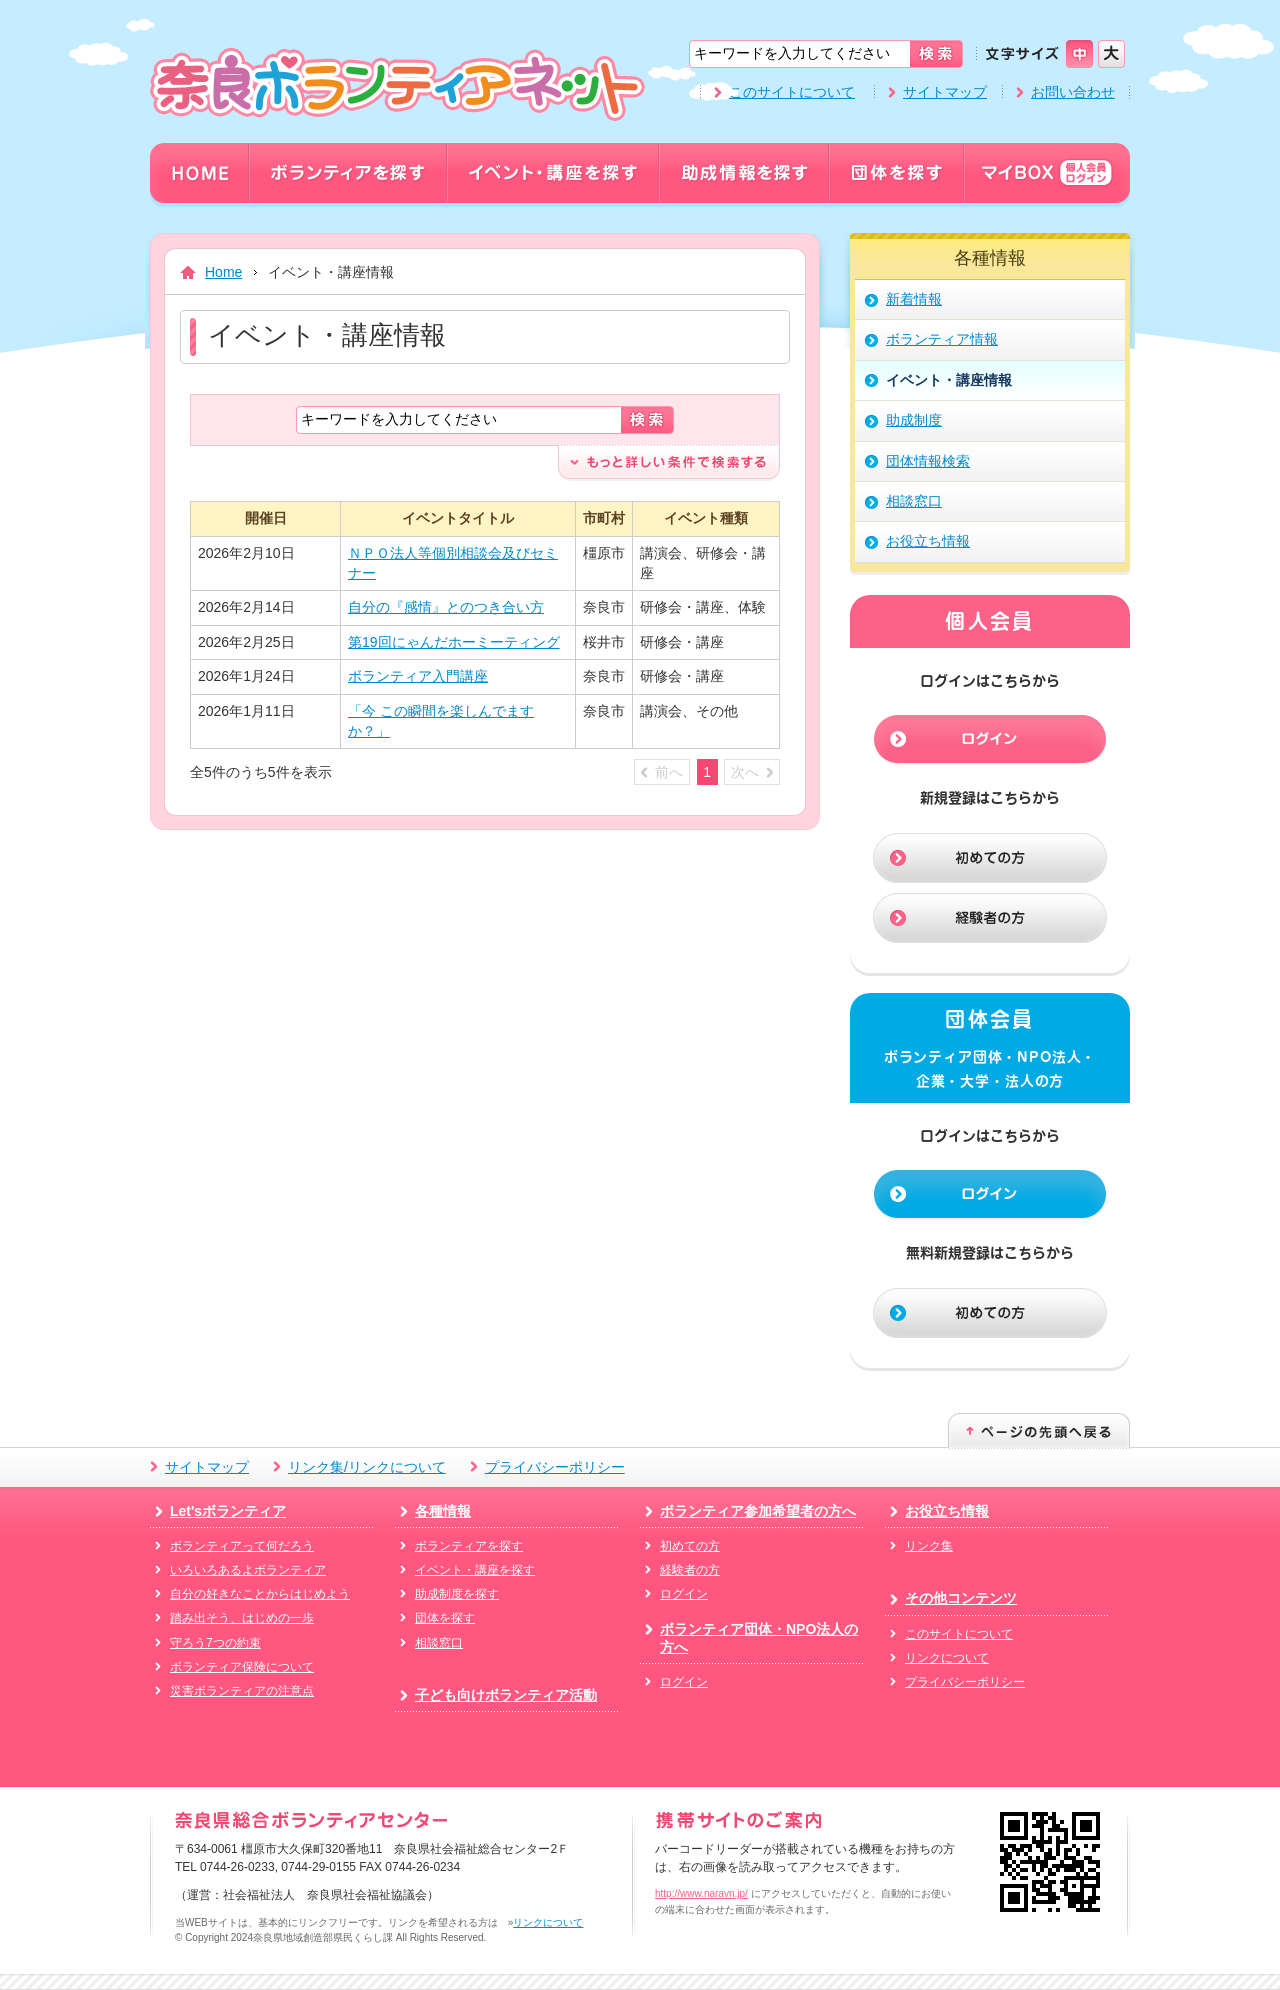  Describe the element at coordinates (961, 1598) in the screenshot. I see `その他コンテンツ` at that location.